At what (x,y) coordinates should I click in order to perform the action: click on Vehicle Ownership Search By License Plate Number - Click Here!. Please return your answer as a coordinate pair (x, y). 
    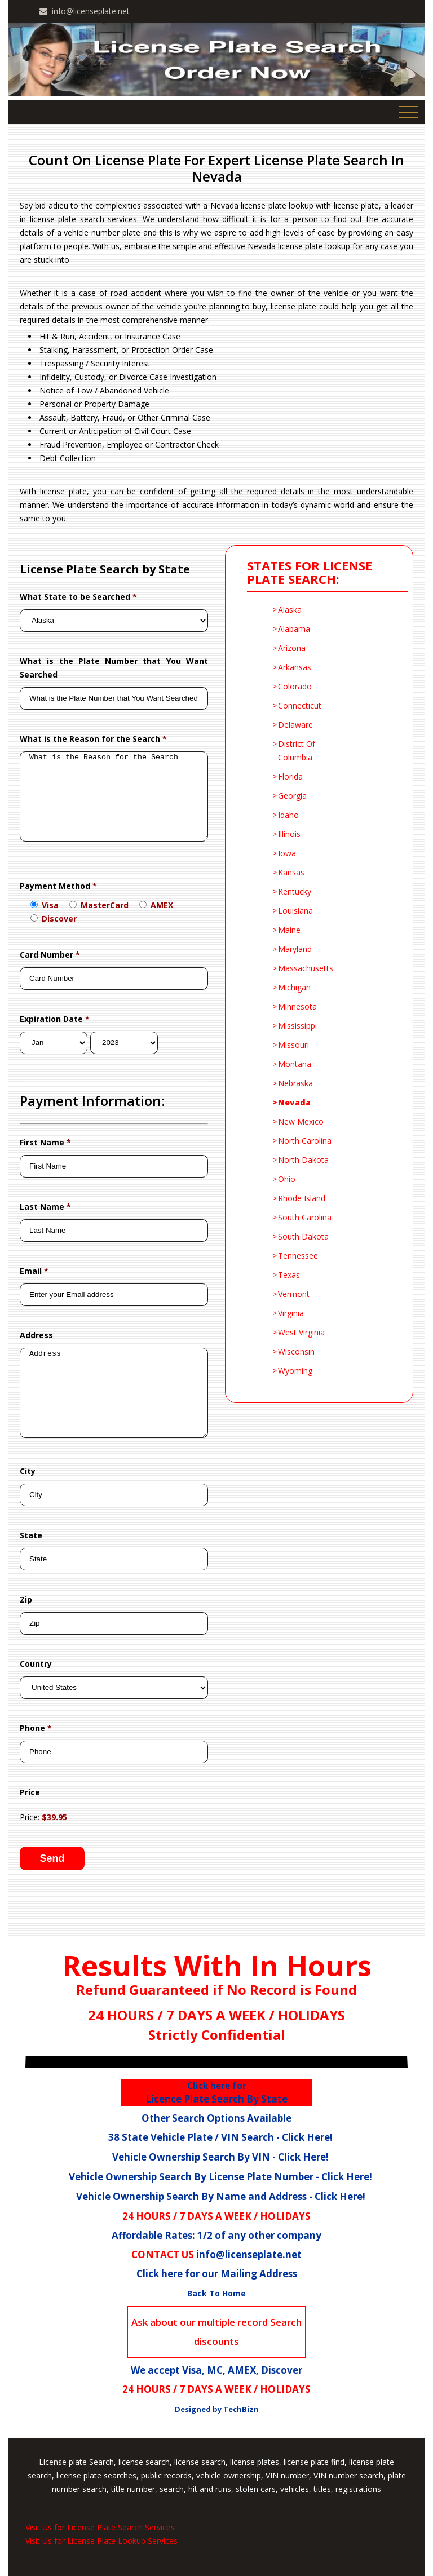
    Looking at the image, I should click on (220, 2176).